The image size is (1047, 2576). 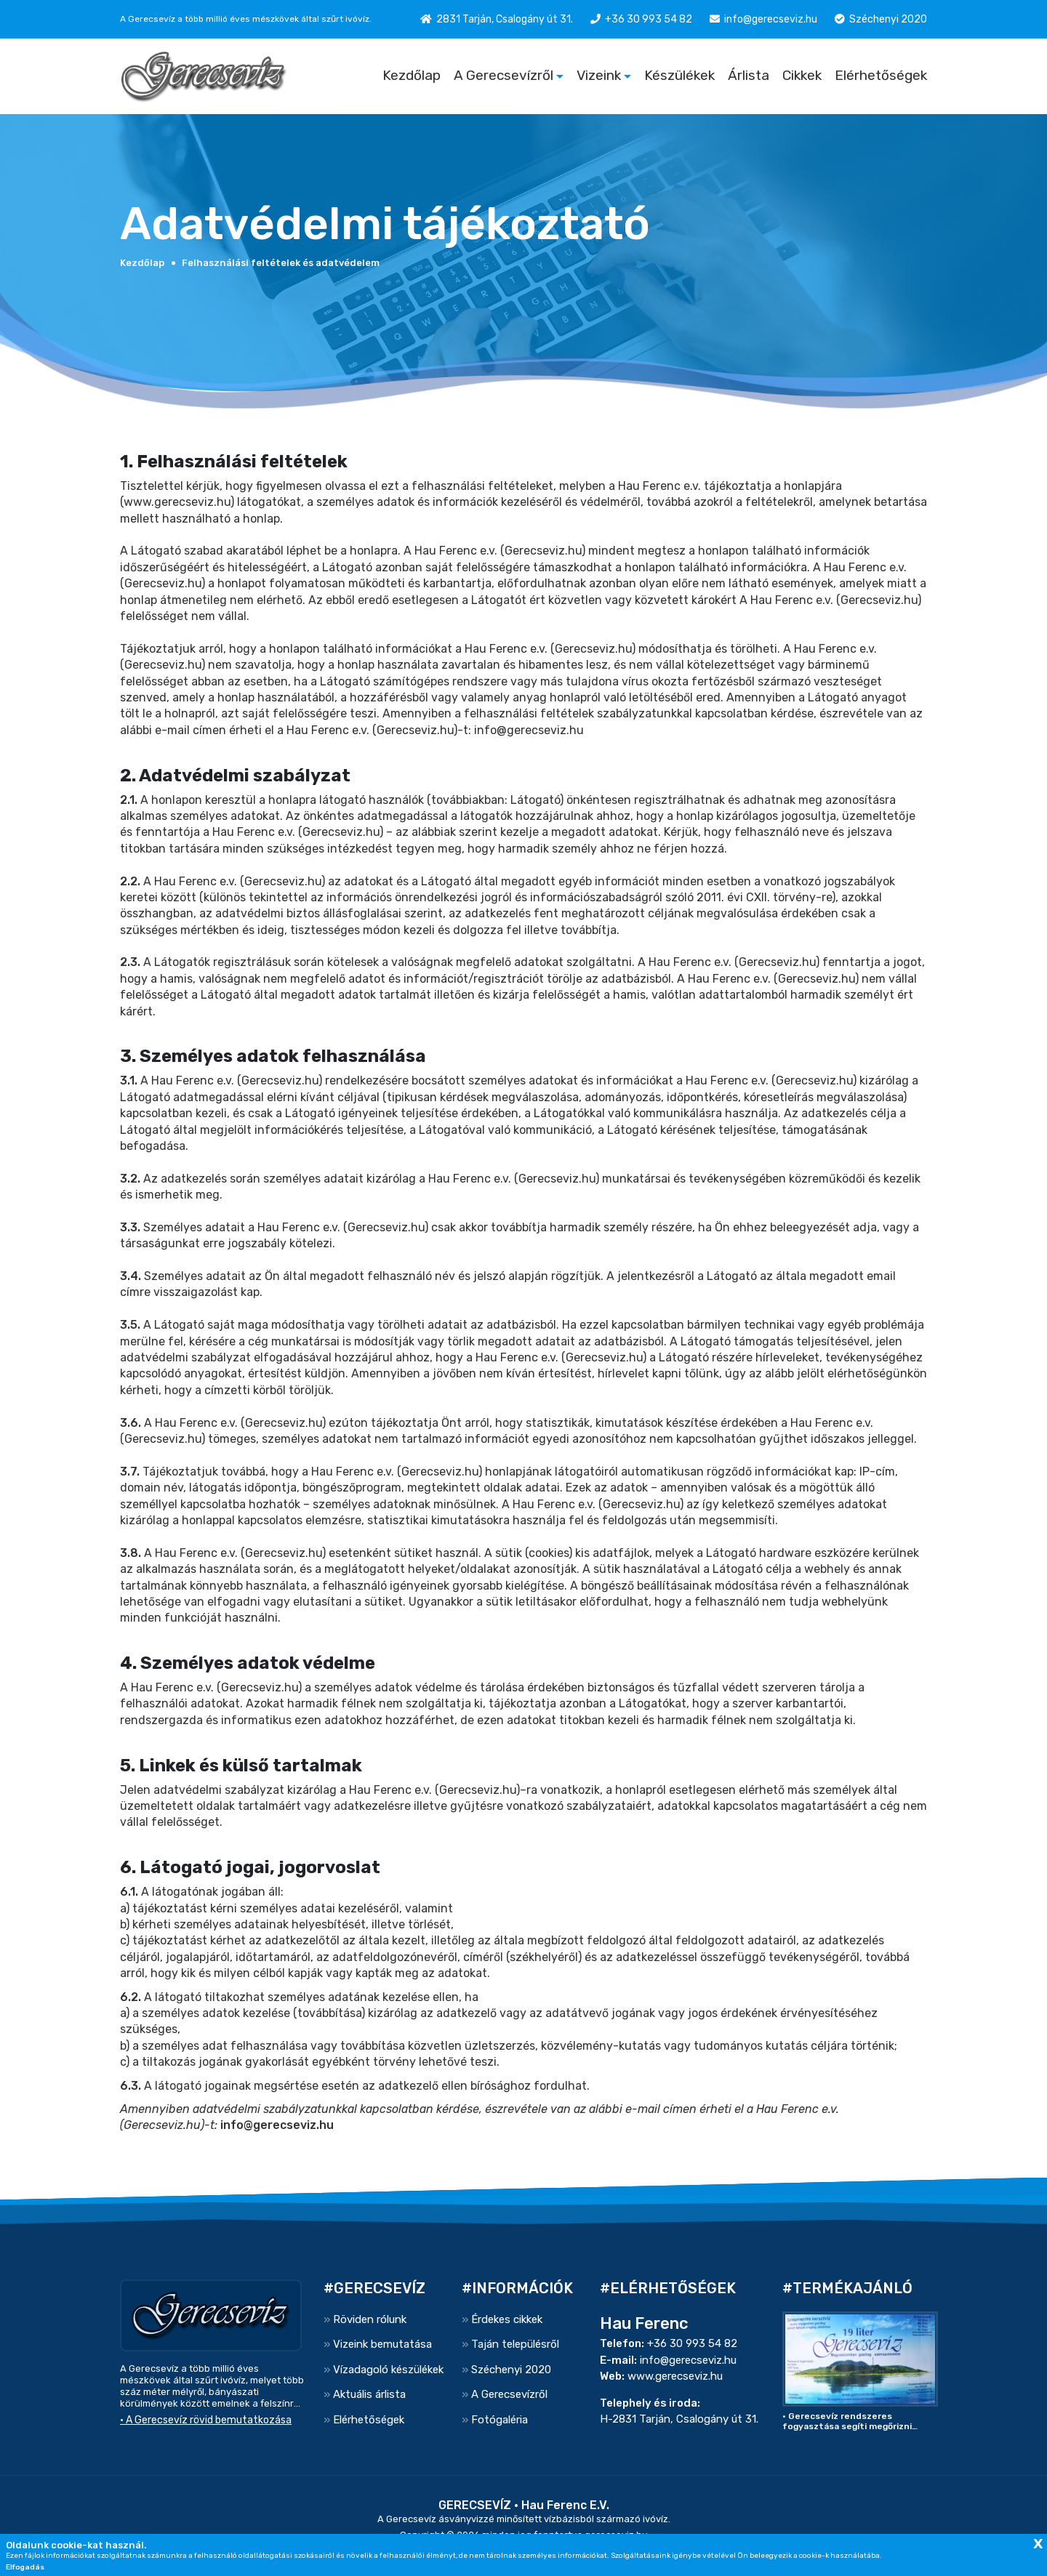 What do you see at coordinates (599, 75) in the screenshot?
I see `Vizeink [button]` at bounding box center [599, 75].